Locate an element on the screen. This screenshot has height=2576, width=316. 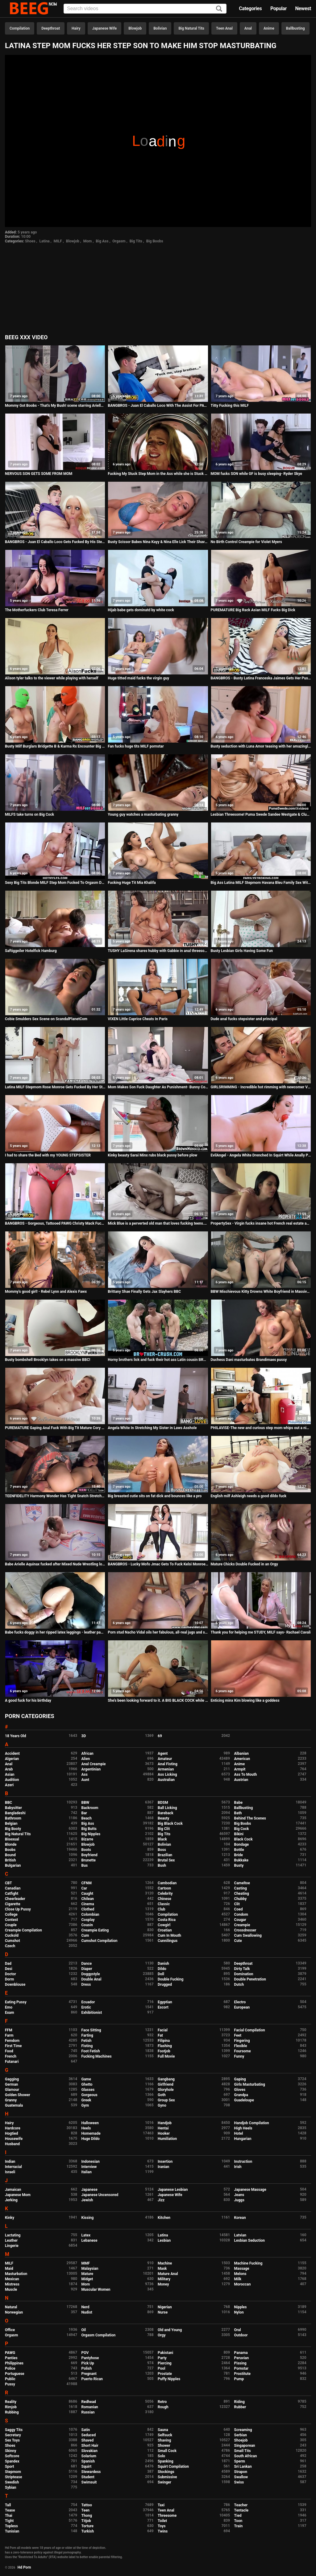
Lingerie is located at coordinates (12, 2246).